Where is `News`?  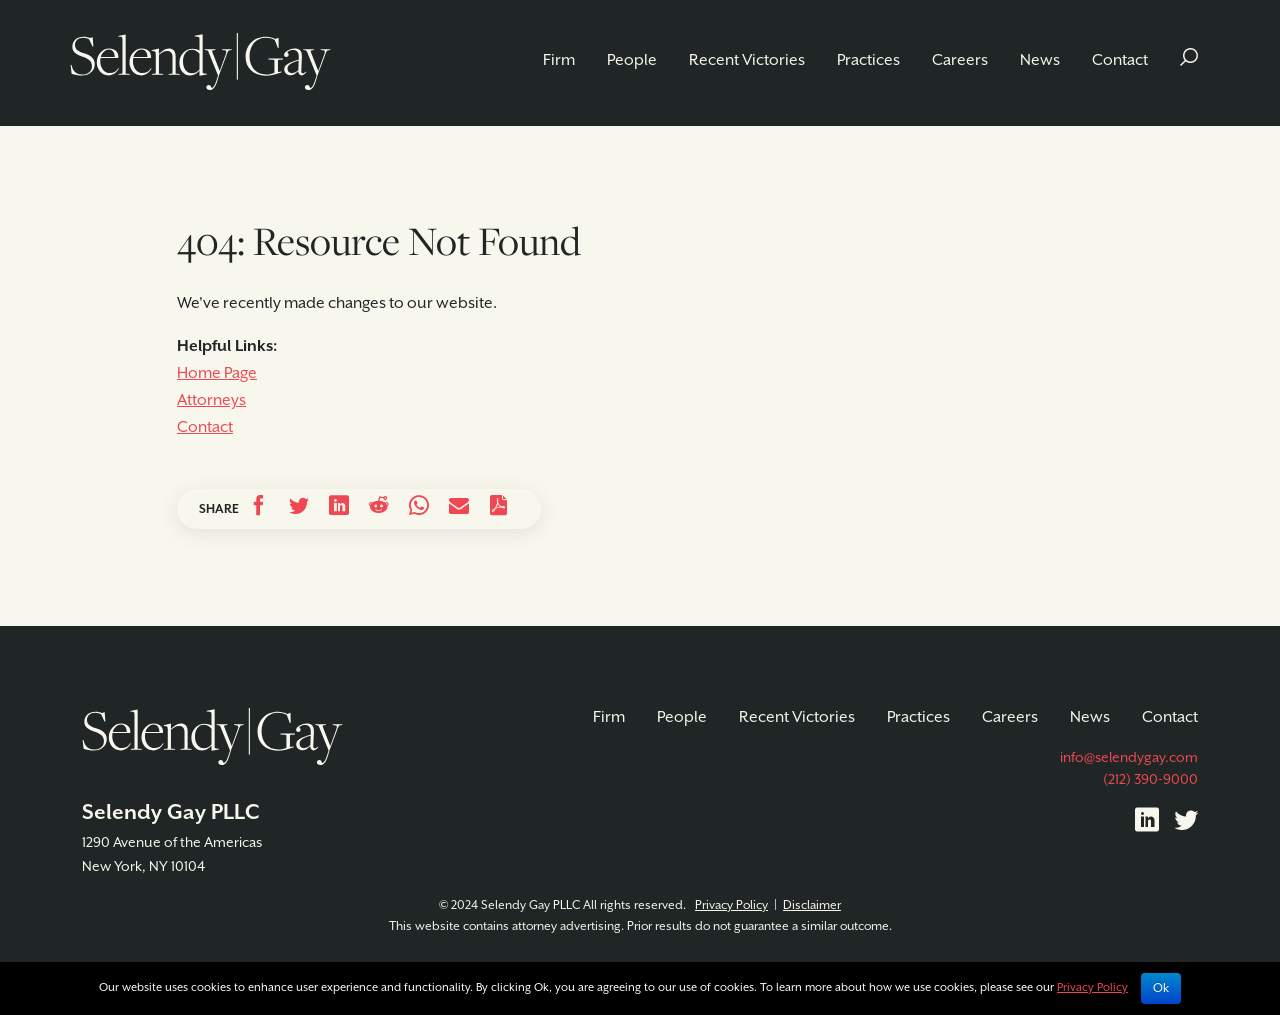 News is located at coordinates (1040, 60).